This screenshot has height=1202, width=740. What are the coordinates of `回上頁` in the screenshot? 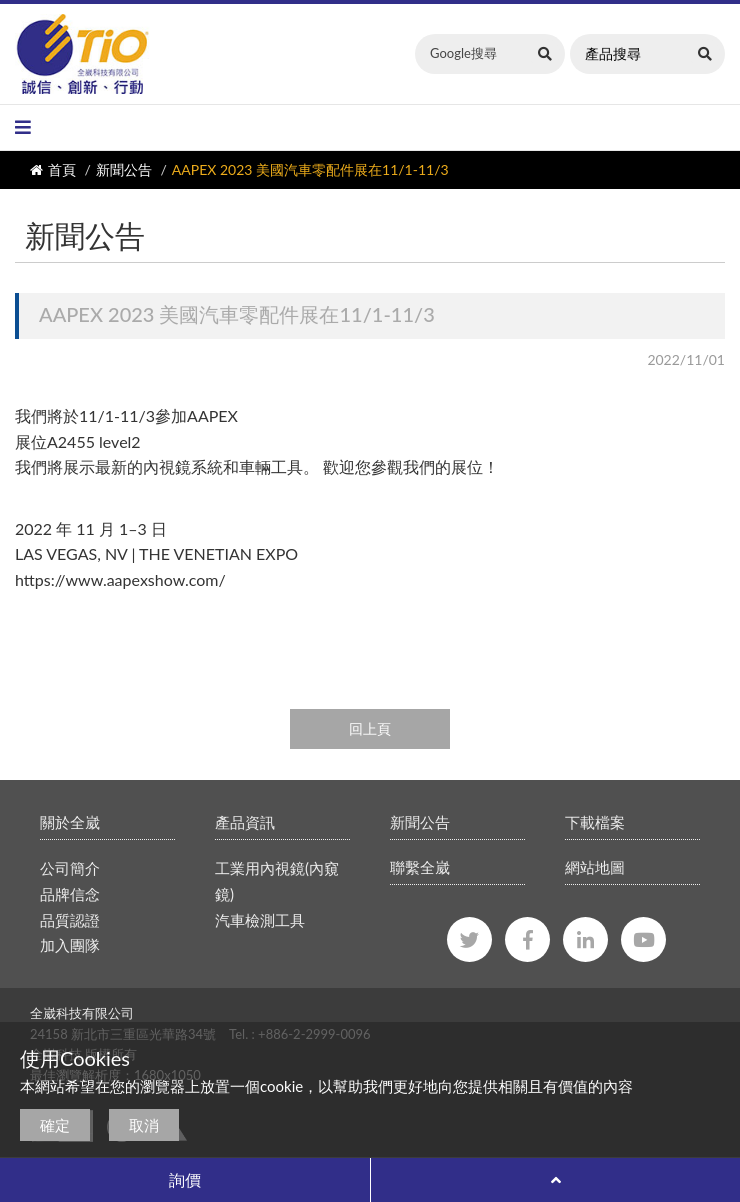 It's located at (370, 728).